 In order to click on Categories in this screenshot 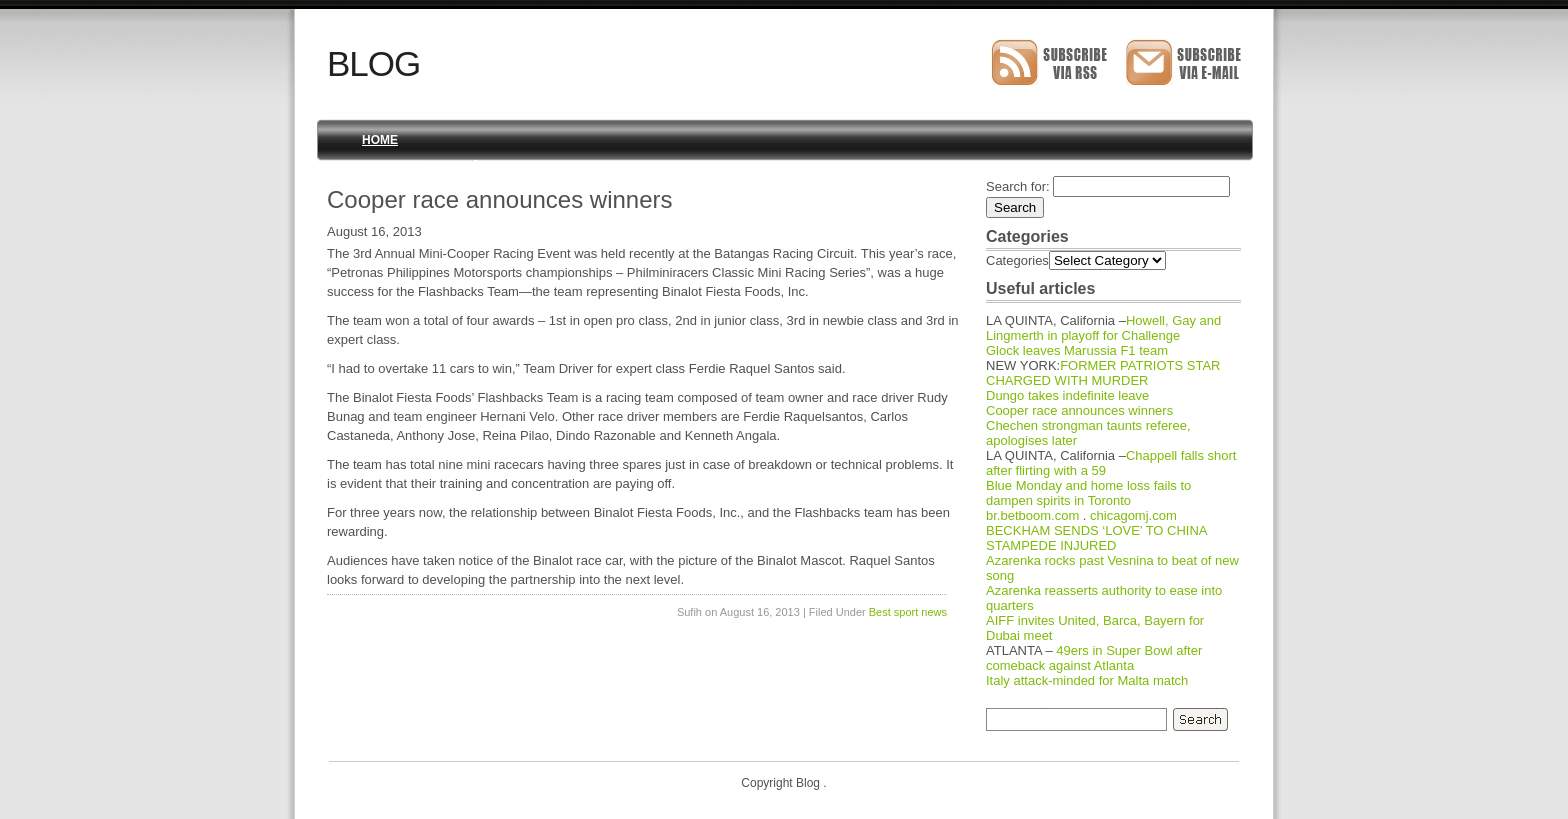, I will do `click(1017, 260)`.